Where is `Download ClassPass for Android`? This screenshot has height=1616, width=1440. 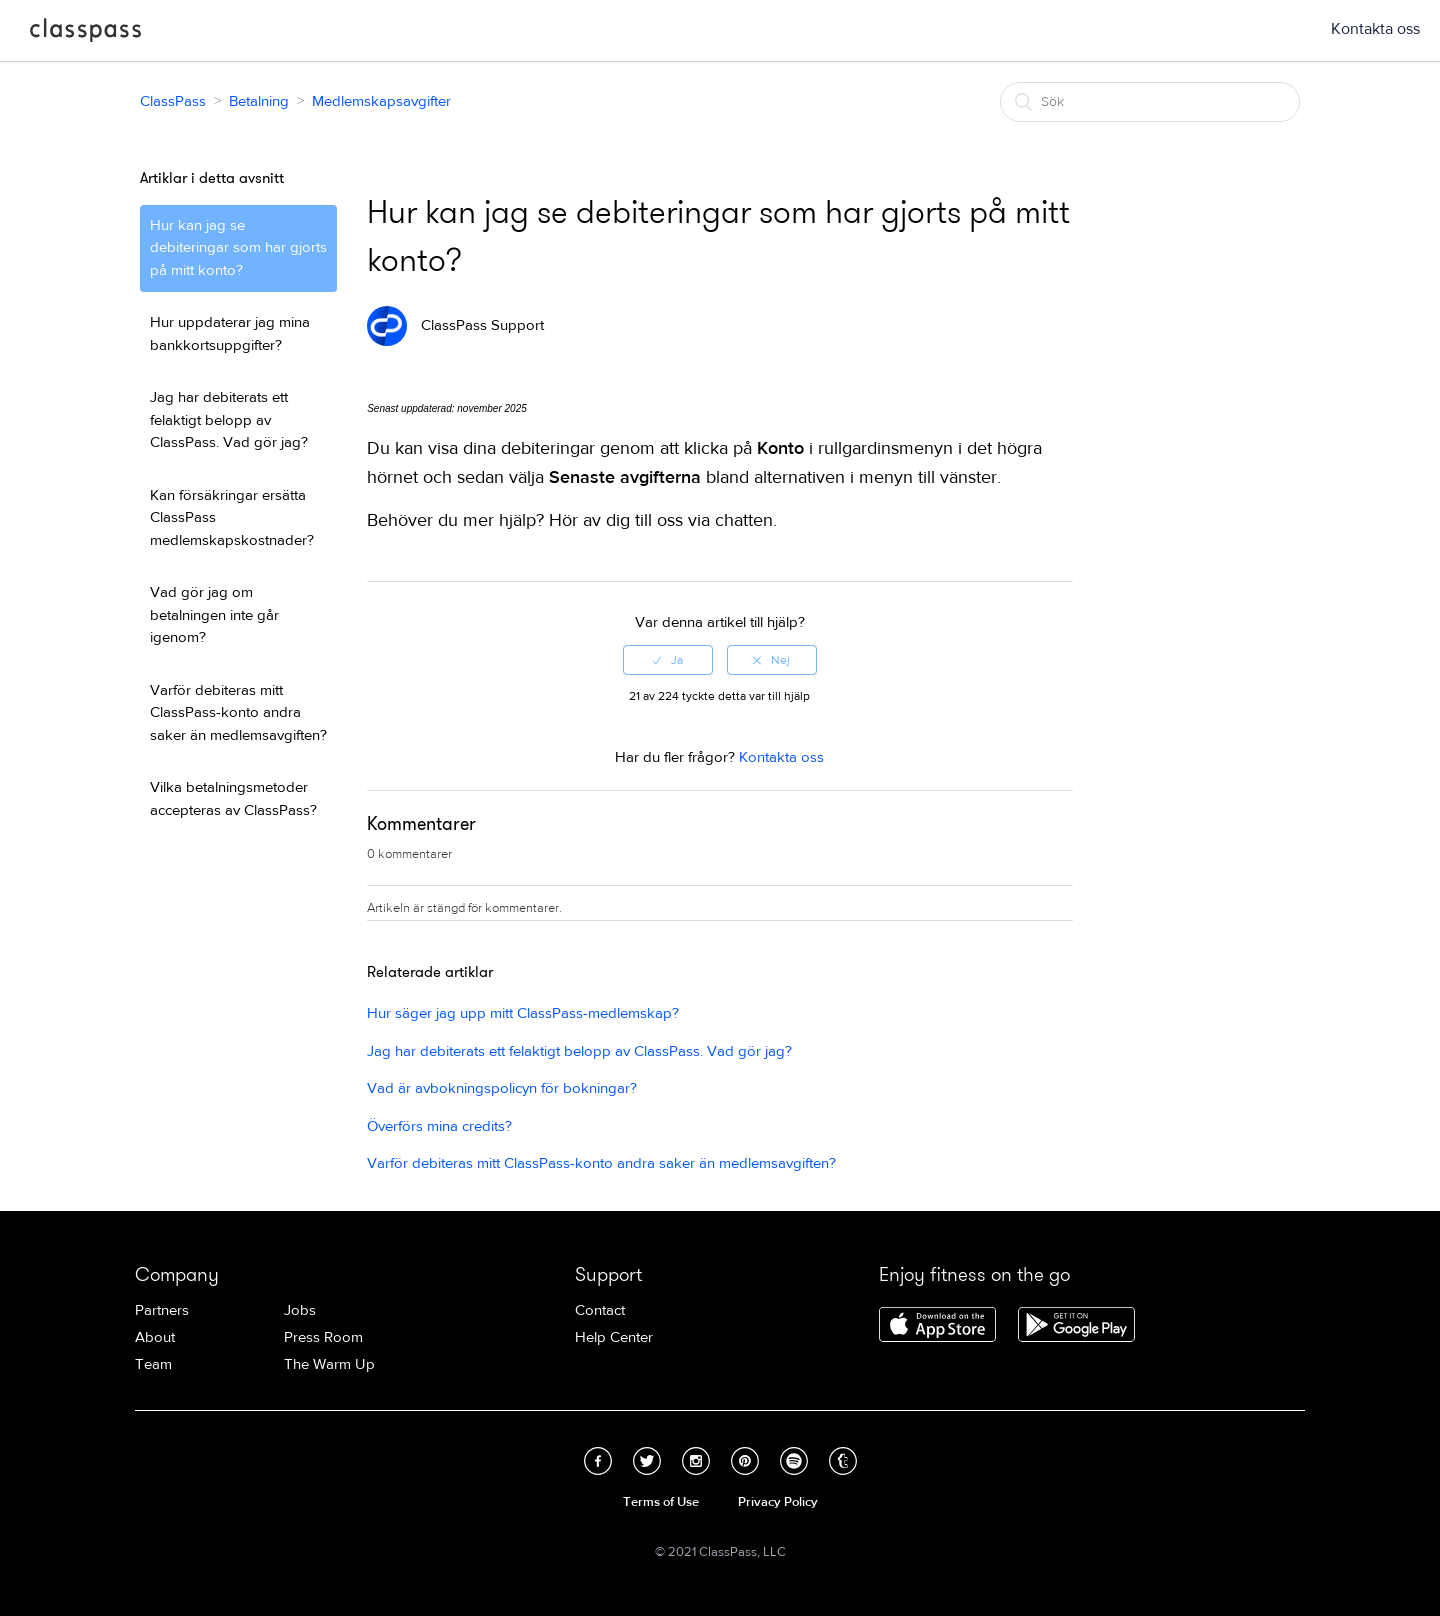
Download ClassPass for Android is located at coordinates (1076, 1326).